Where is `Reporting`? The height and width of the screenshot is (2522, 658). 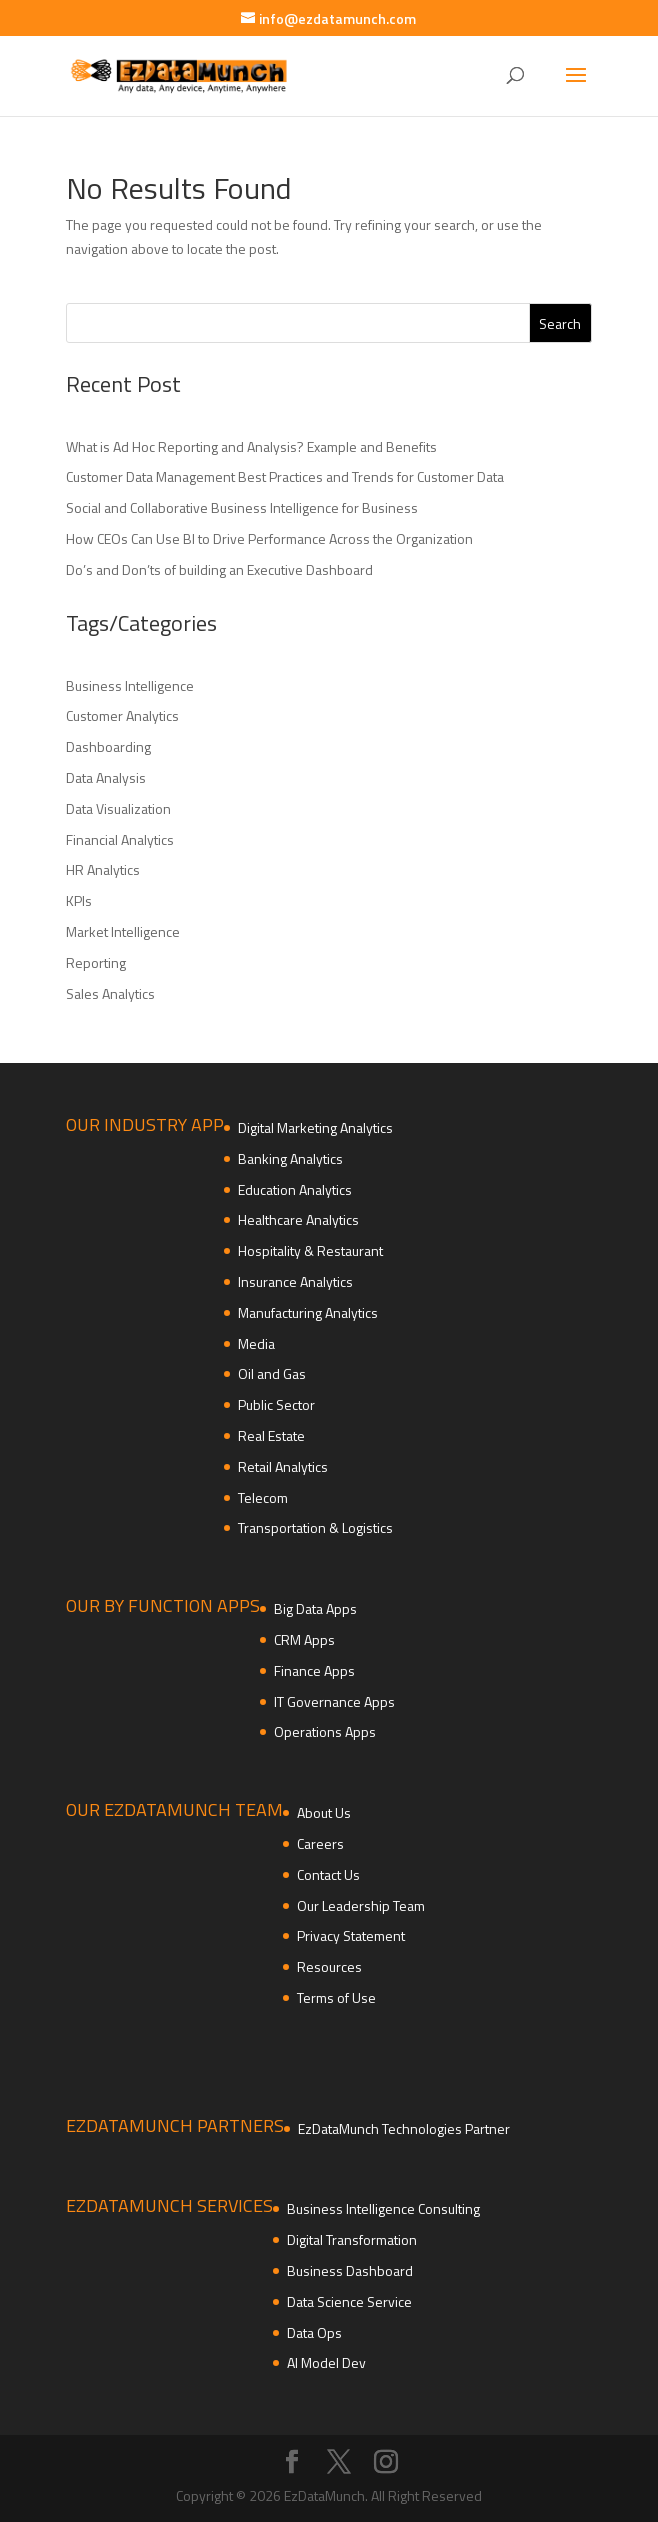
Reporting is located at coordinates (96, 962).